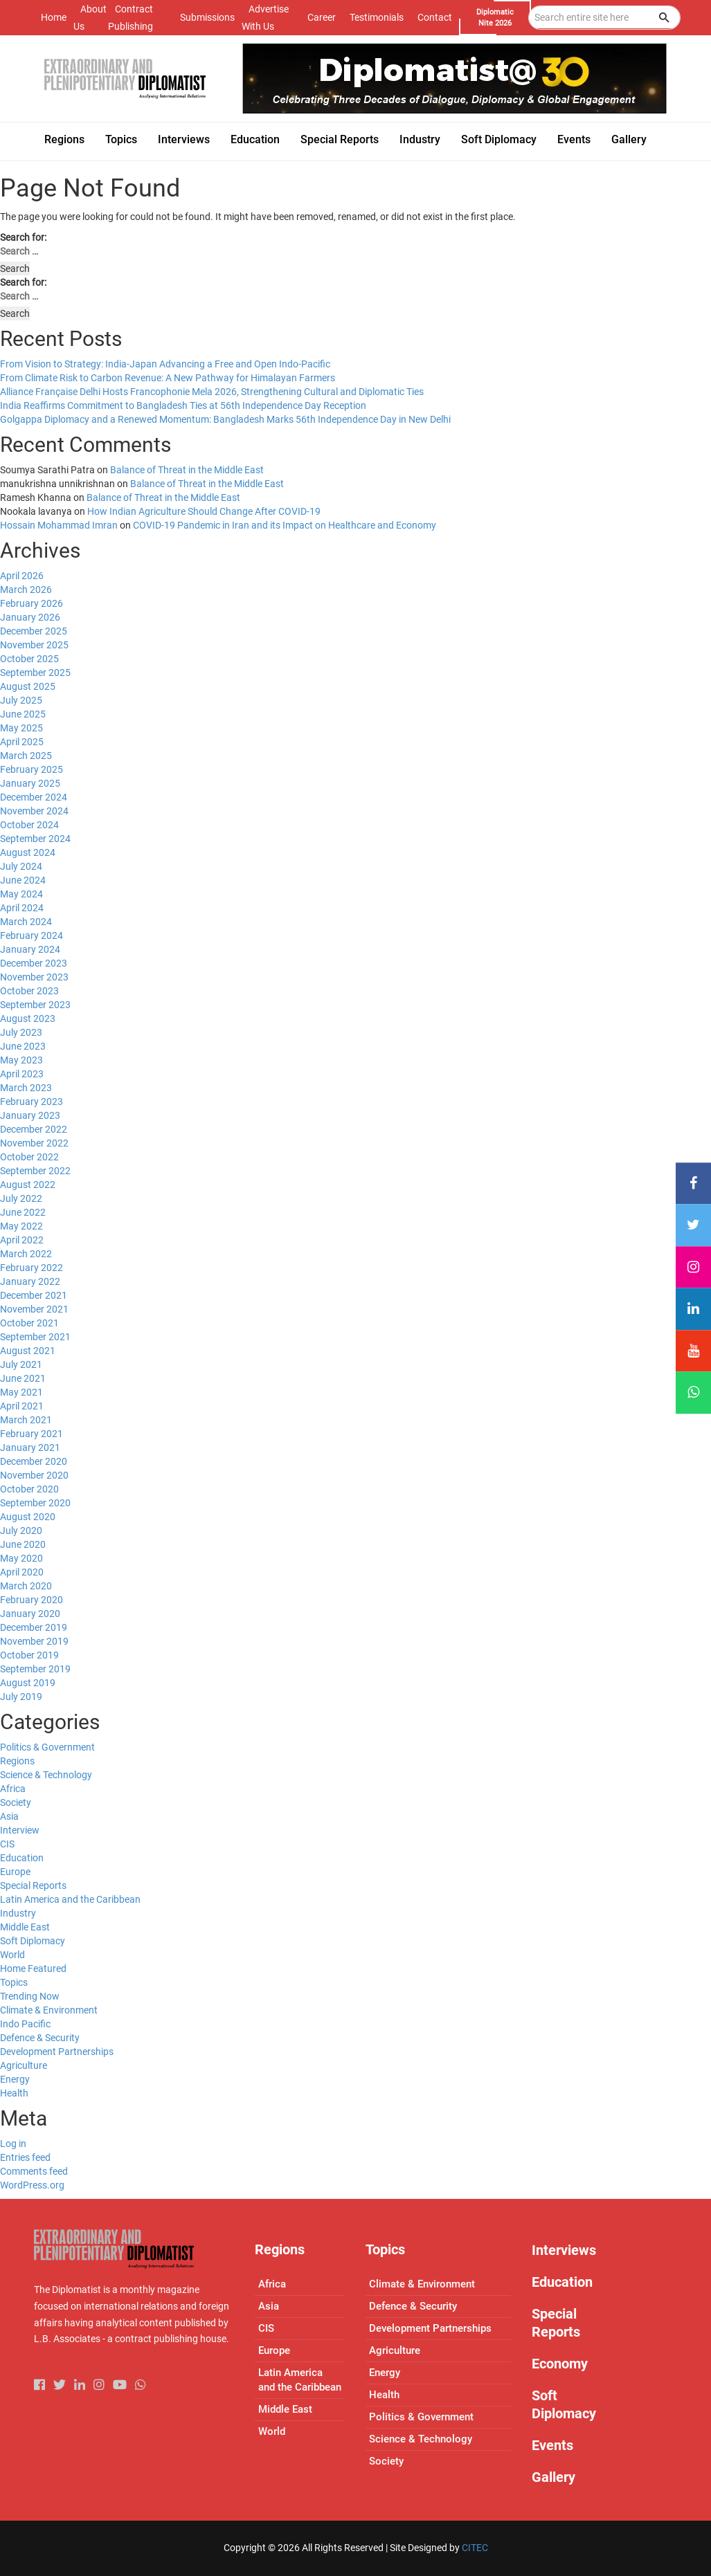  Describe the element at coordinates (32, 2185) in the screenshot. I see `WordPress.org` at that location.